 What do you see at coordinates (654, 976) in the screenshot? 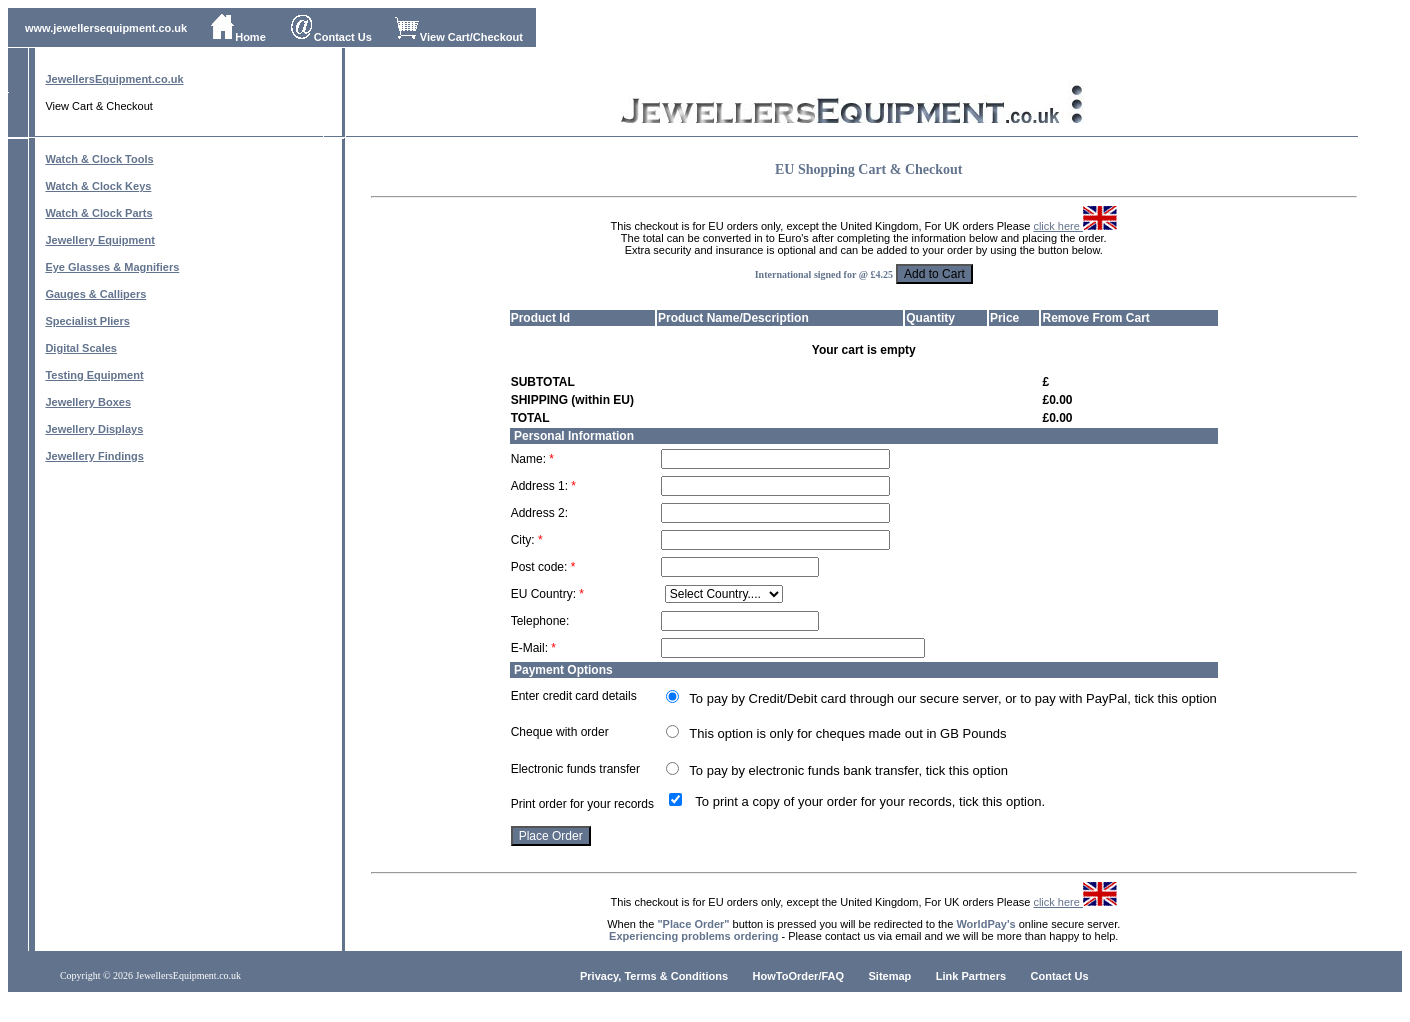
I see `Privacy, Terms & Conditions` at bounding box center [654, 976].